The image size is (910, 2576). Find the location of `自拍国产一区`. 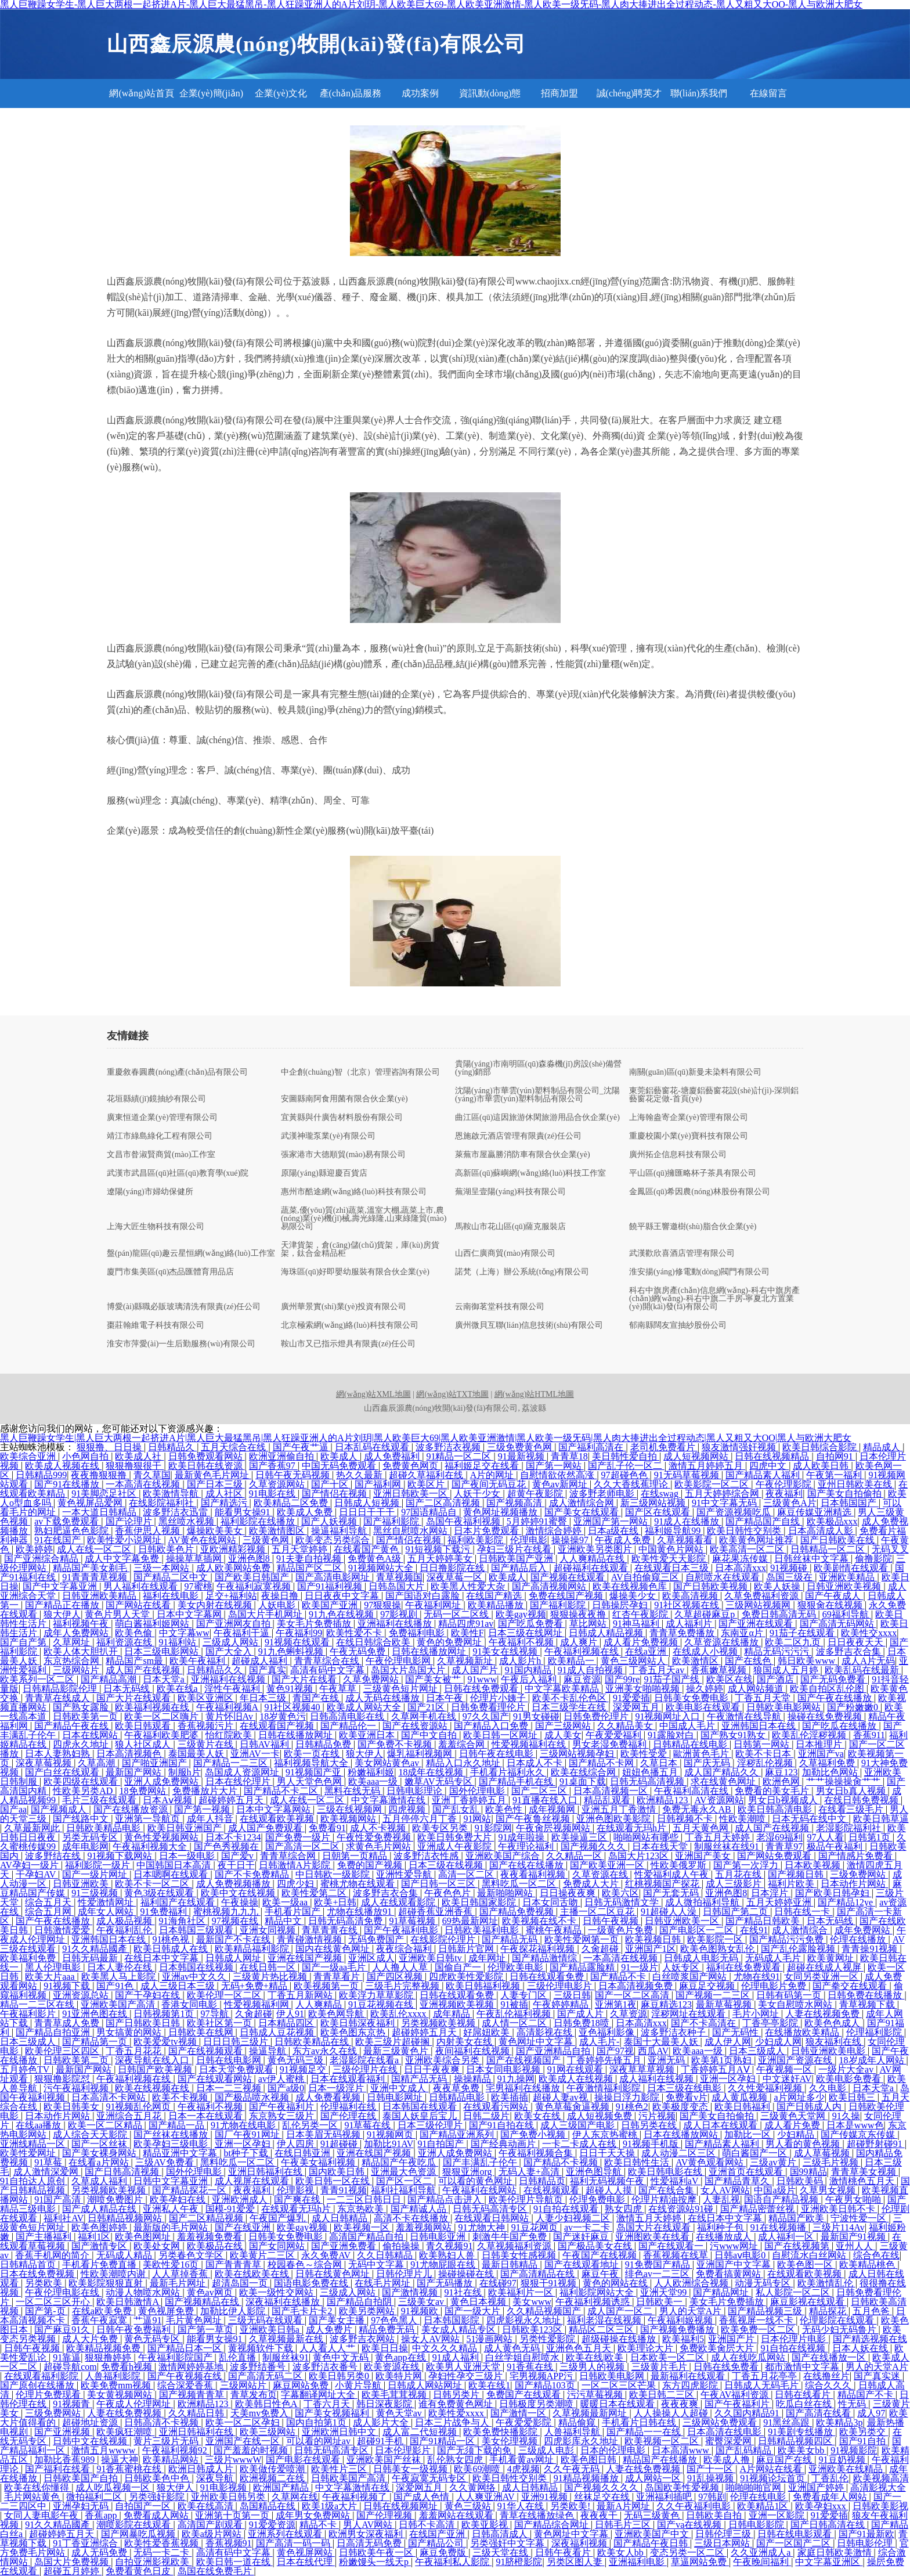

自拍国产一区 is located at coordinates (144, 2506).